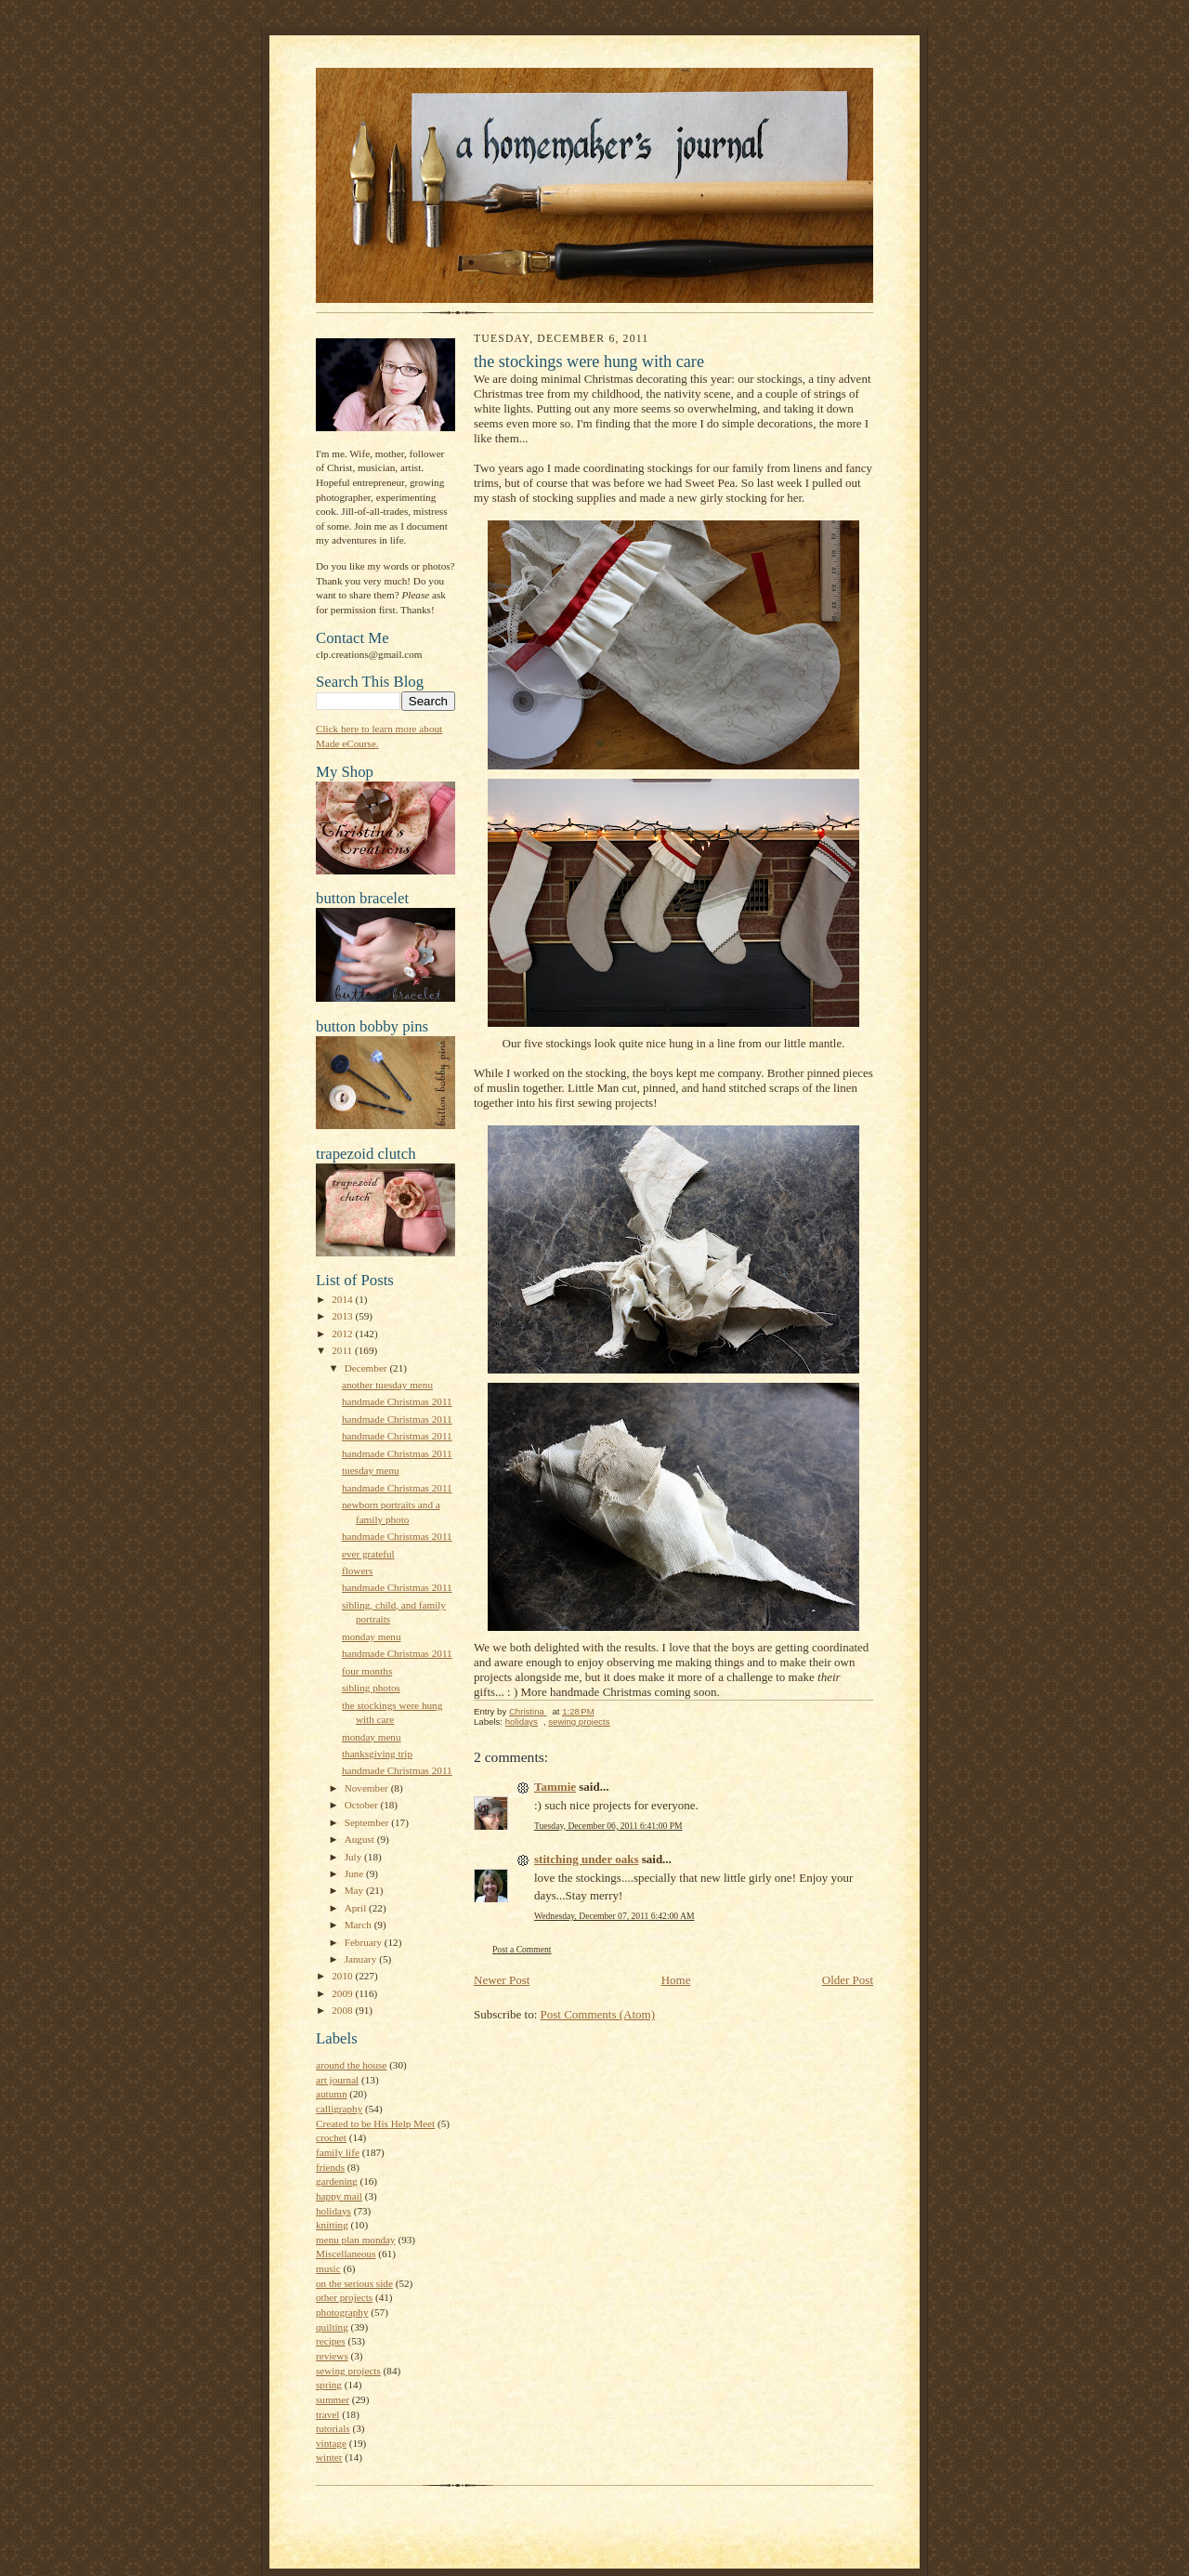 The height and width of the screenshot is (2576, 1189). I want to click on flowers, so click(357, 1570).